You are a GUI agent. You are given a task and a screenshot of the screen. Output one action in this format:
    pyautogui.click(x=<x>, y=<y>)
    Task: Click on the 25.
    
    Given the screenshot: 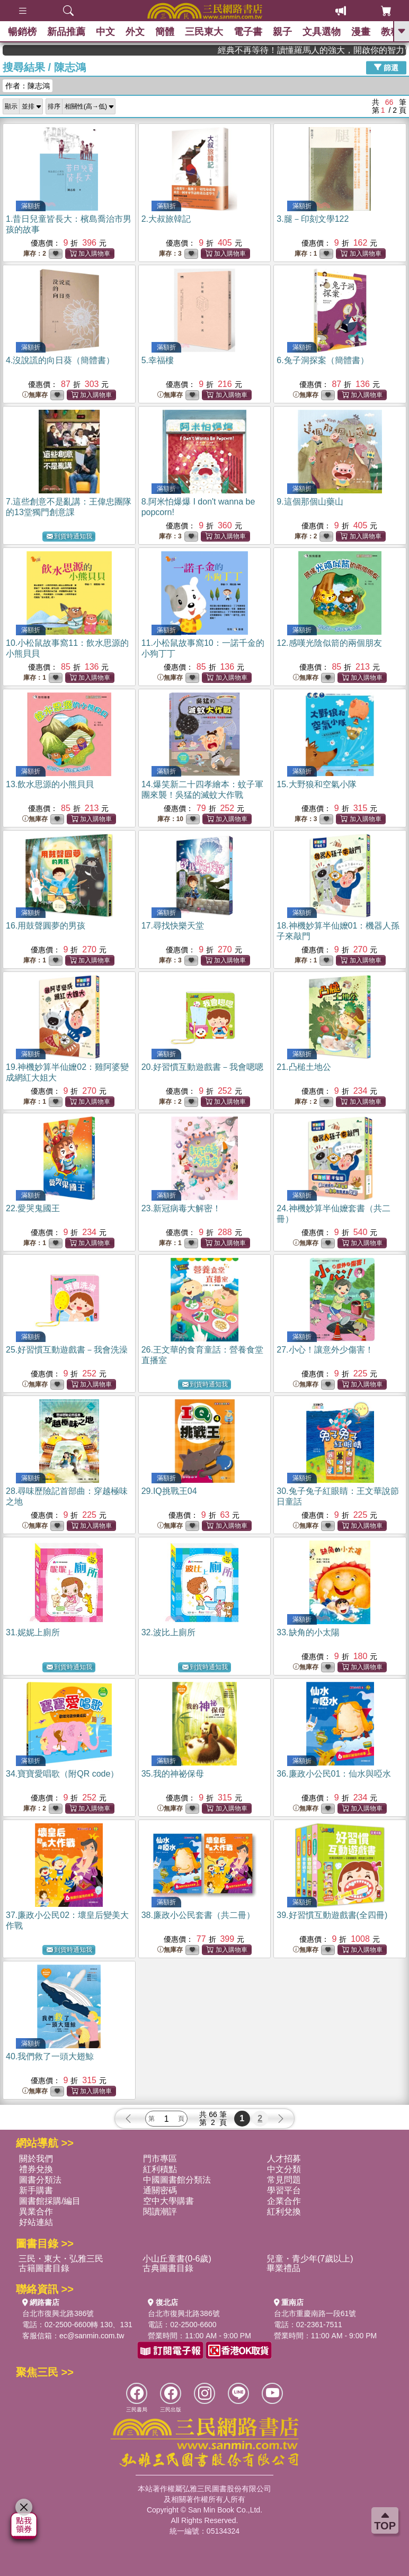 What is the action you would take?
    pyautogui.click(x=67, y=1349)
    